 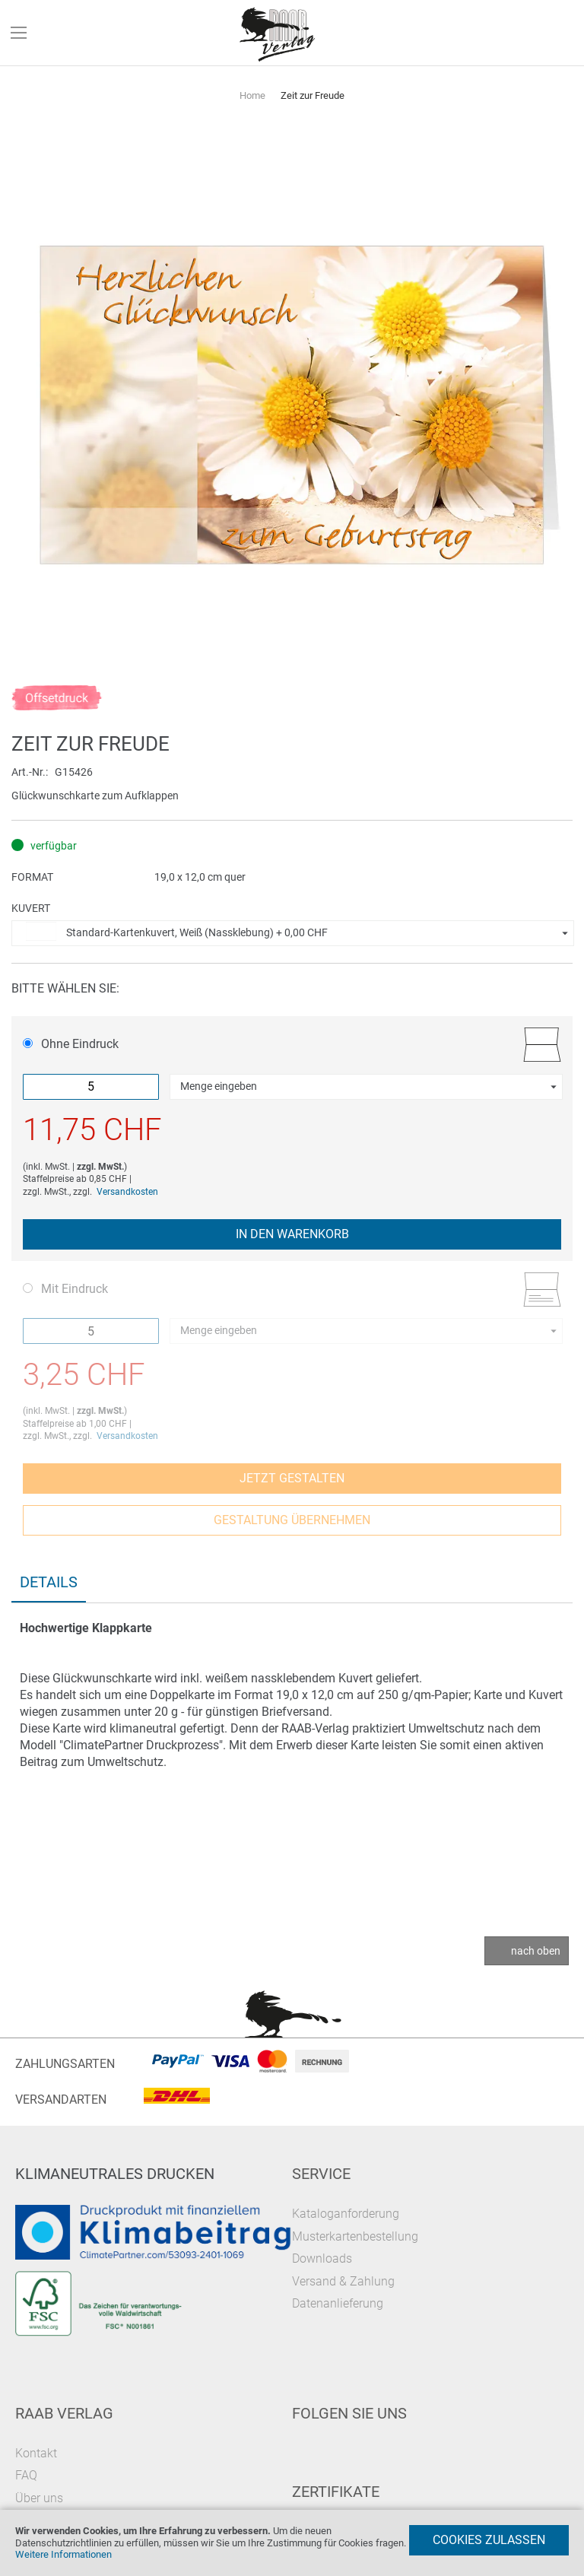 I want to click on Weitere Informationen, so click(x=63, y=2554).